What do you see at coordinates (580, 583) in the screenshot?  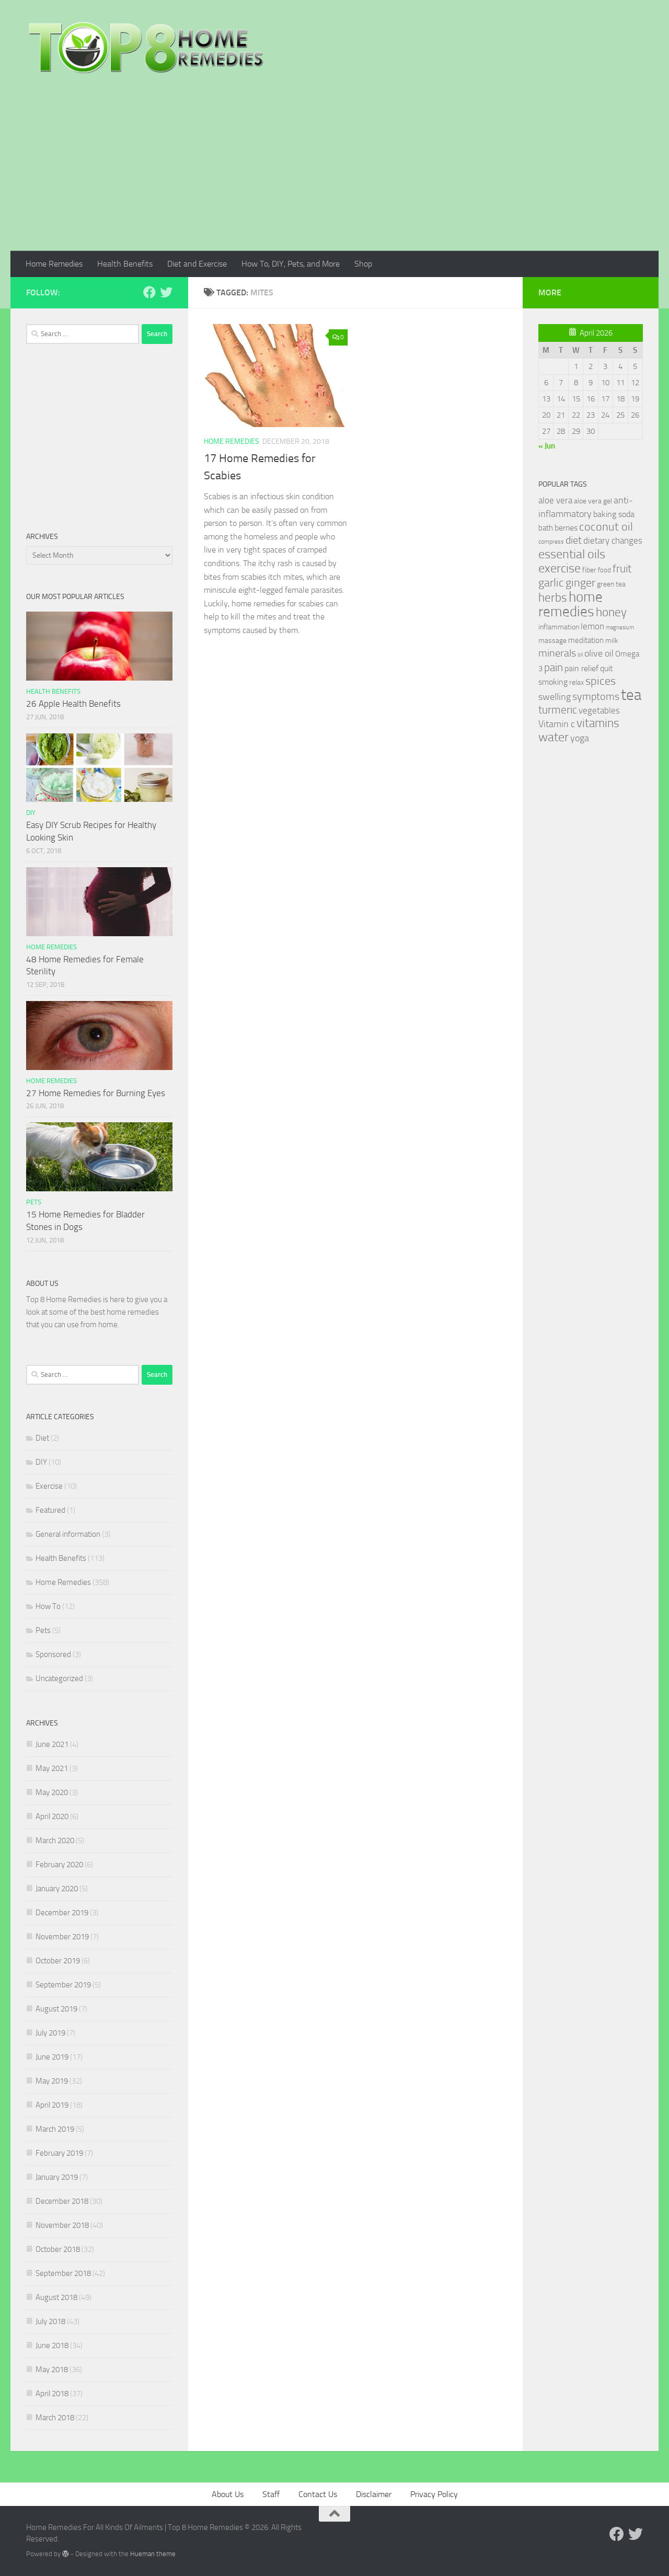 I see `ginger [ginger (66 items)]` at bounding box center [580, 583].